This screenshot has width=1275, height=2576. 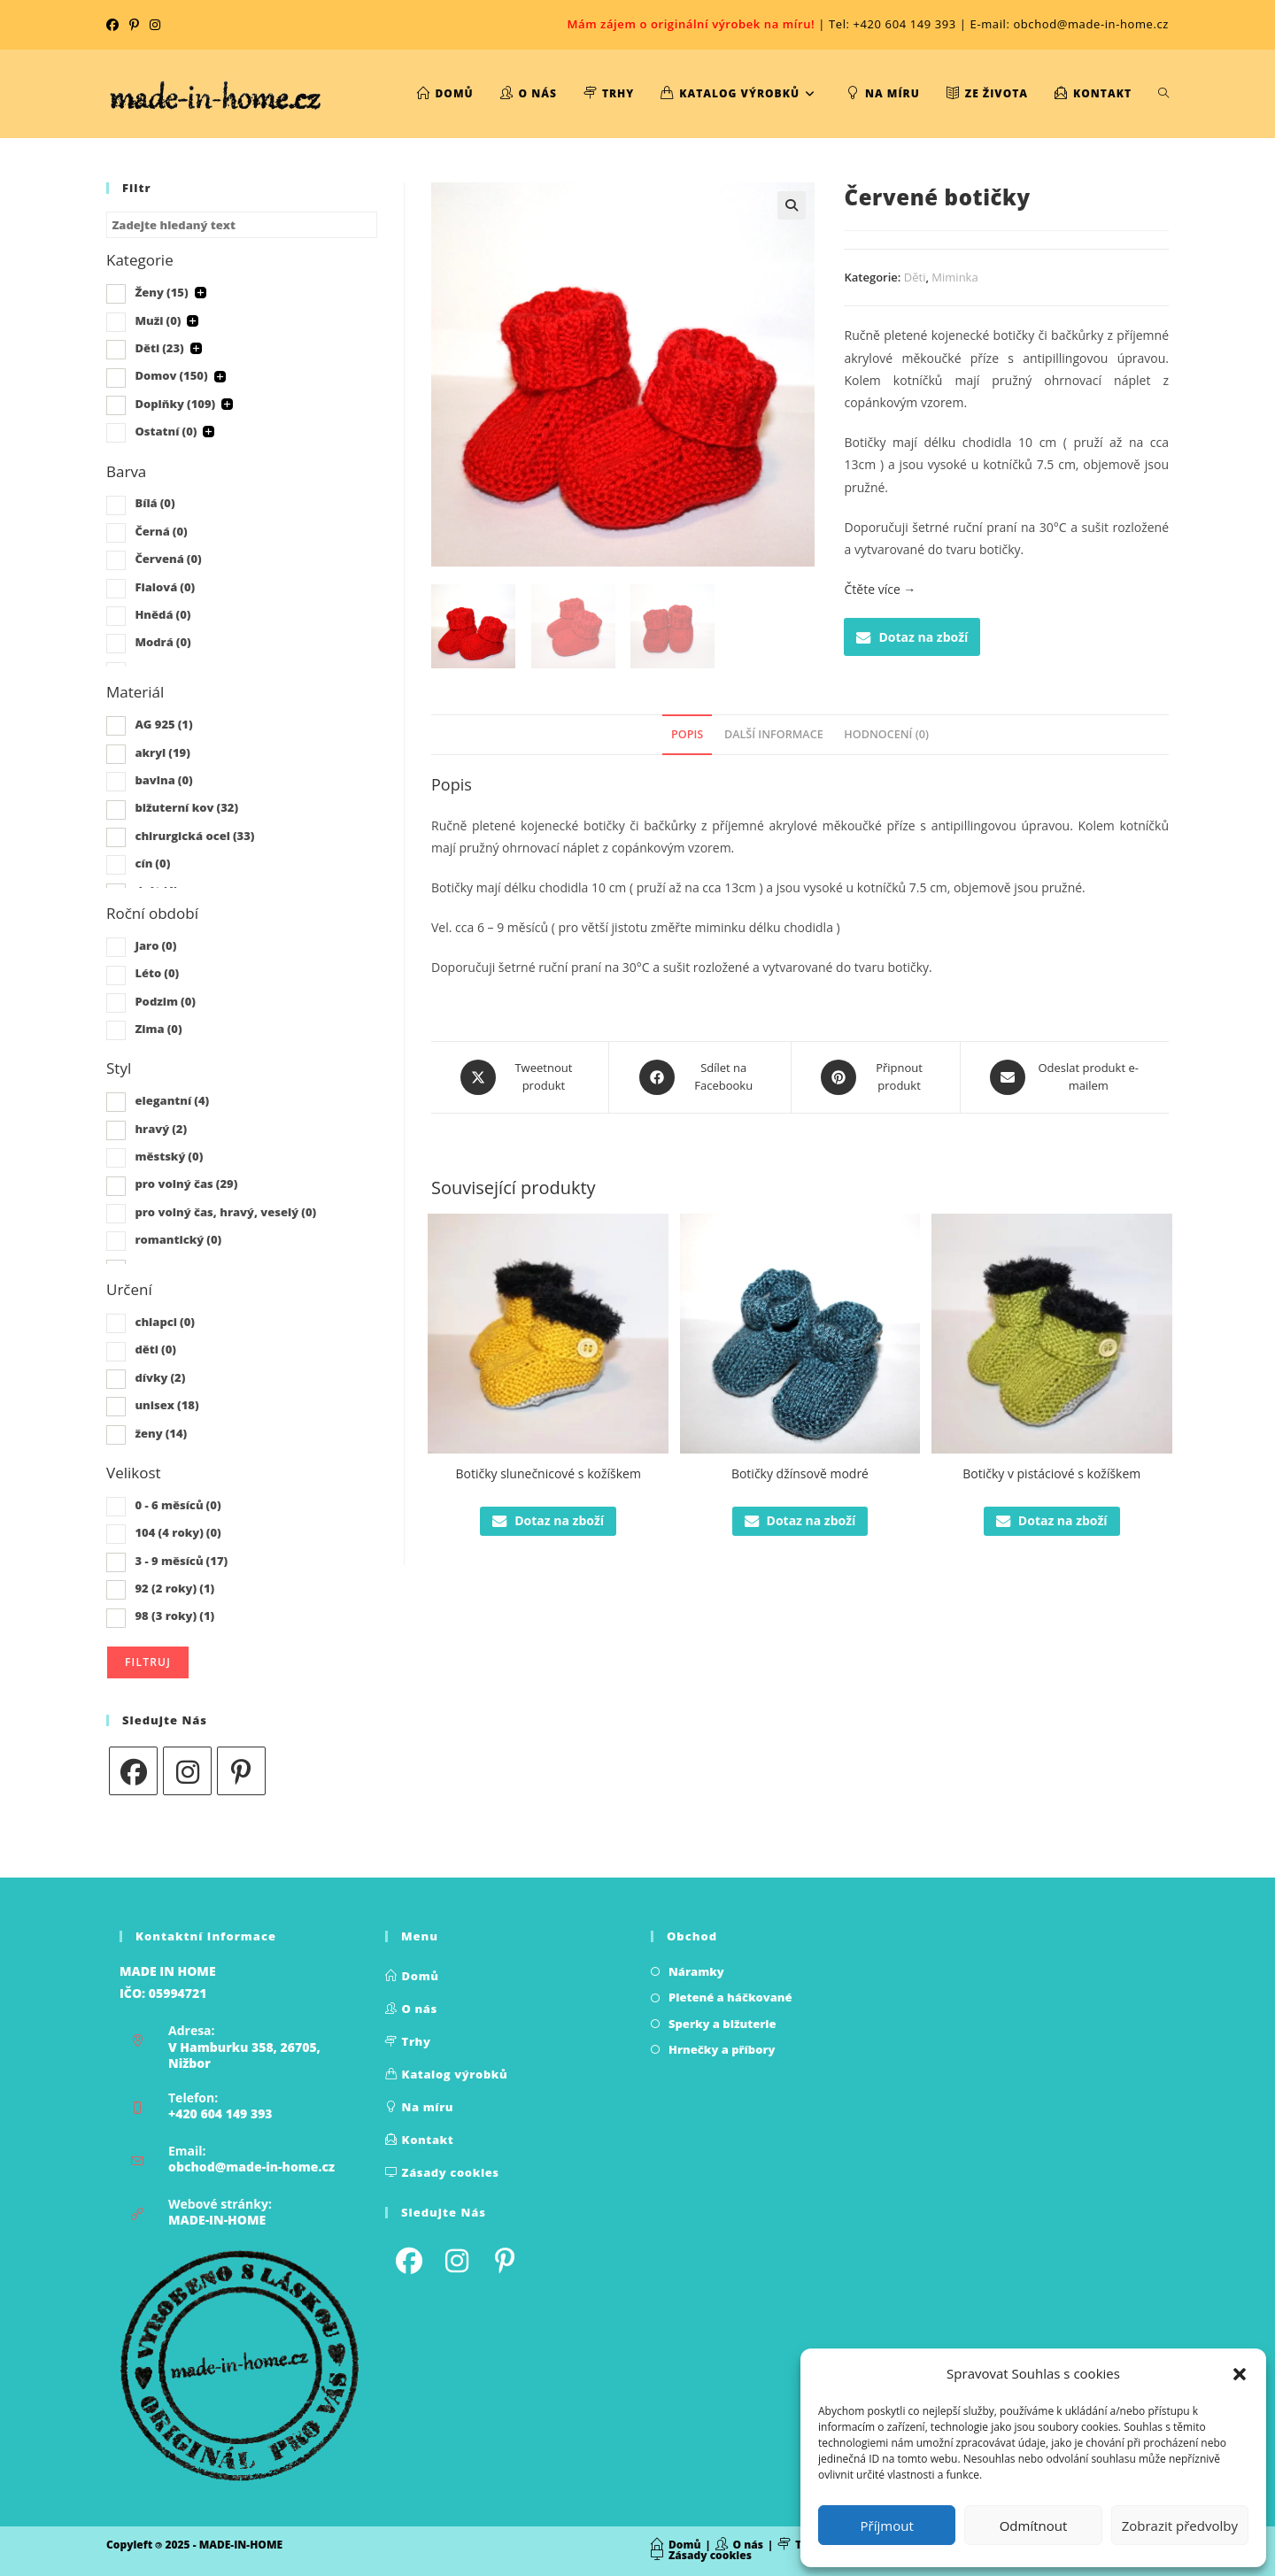 I want to click on Botičky džínsově modré, so click(x=800, y=1473).